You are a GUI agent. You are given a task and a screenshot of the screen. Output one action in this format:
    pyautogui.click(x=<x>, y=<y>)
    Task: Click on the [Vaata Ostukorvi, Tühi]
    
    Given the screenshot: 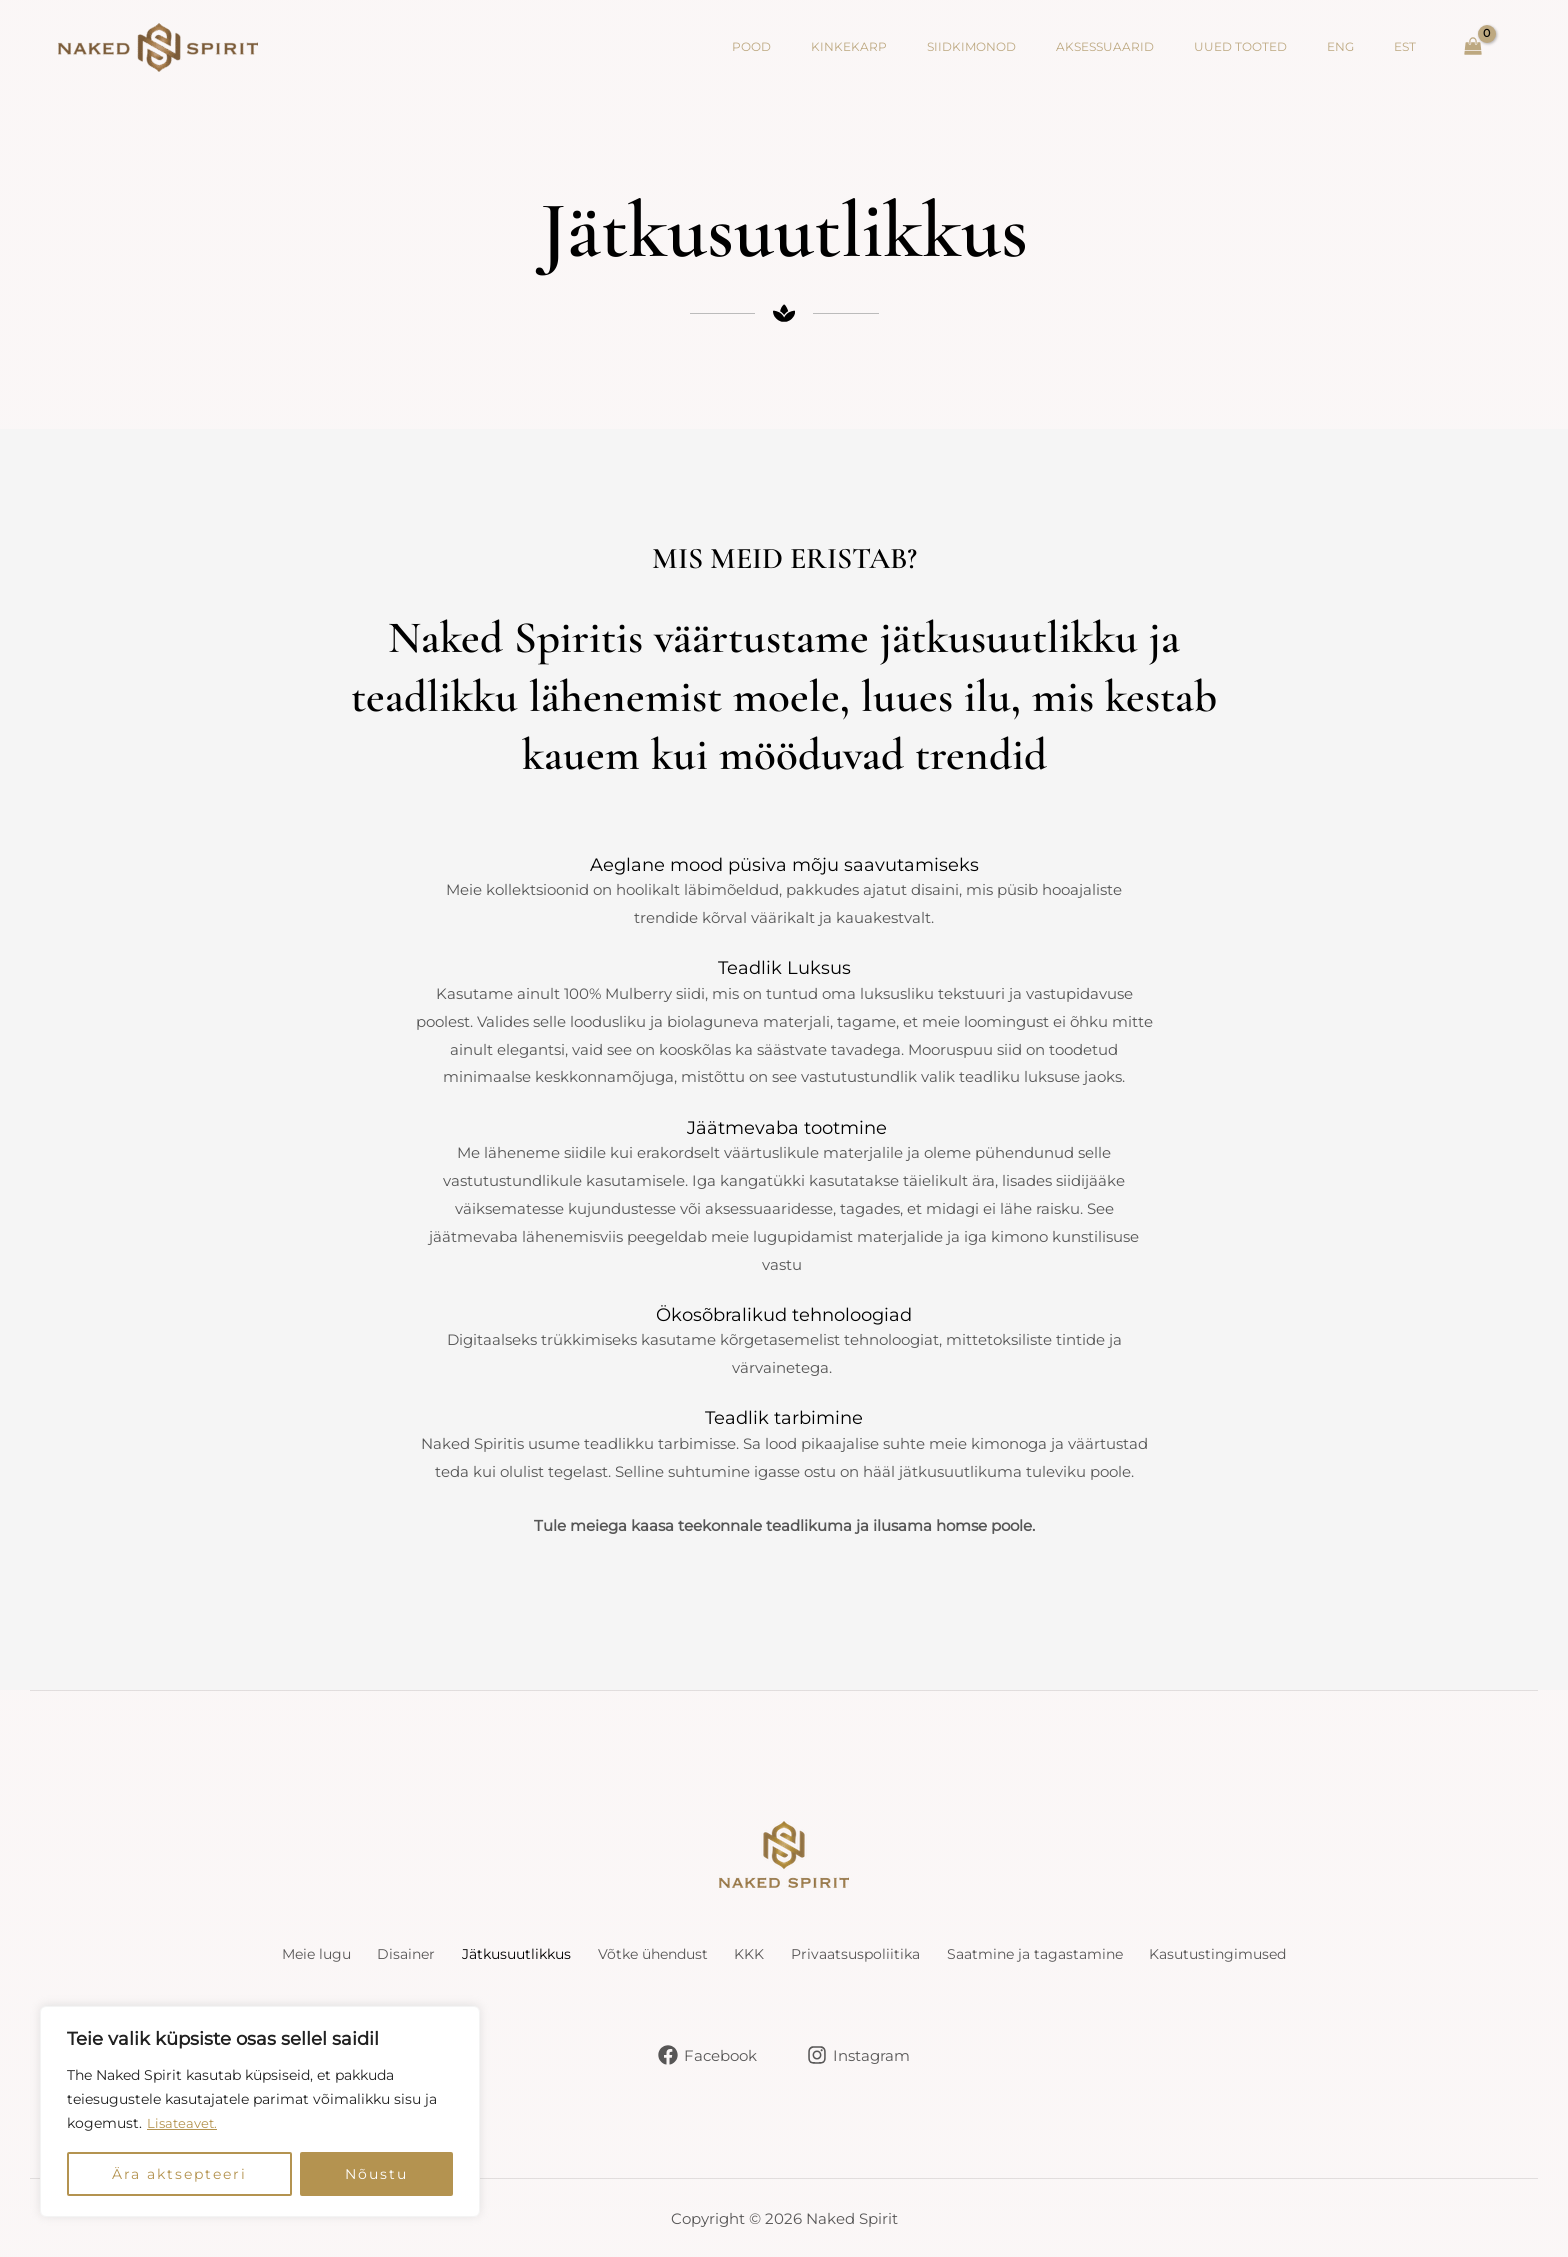 What is the action you would take?
    pyautogui.click(x=1473, y=47)
    